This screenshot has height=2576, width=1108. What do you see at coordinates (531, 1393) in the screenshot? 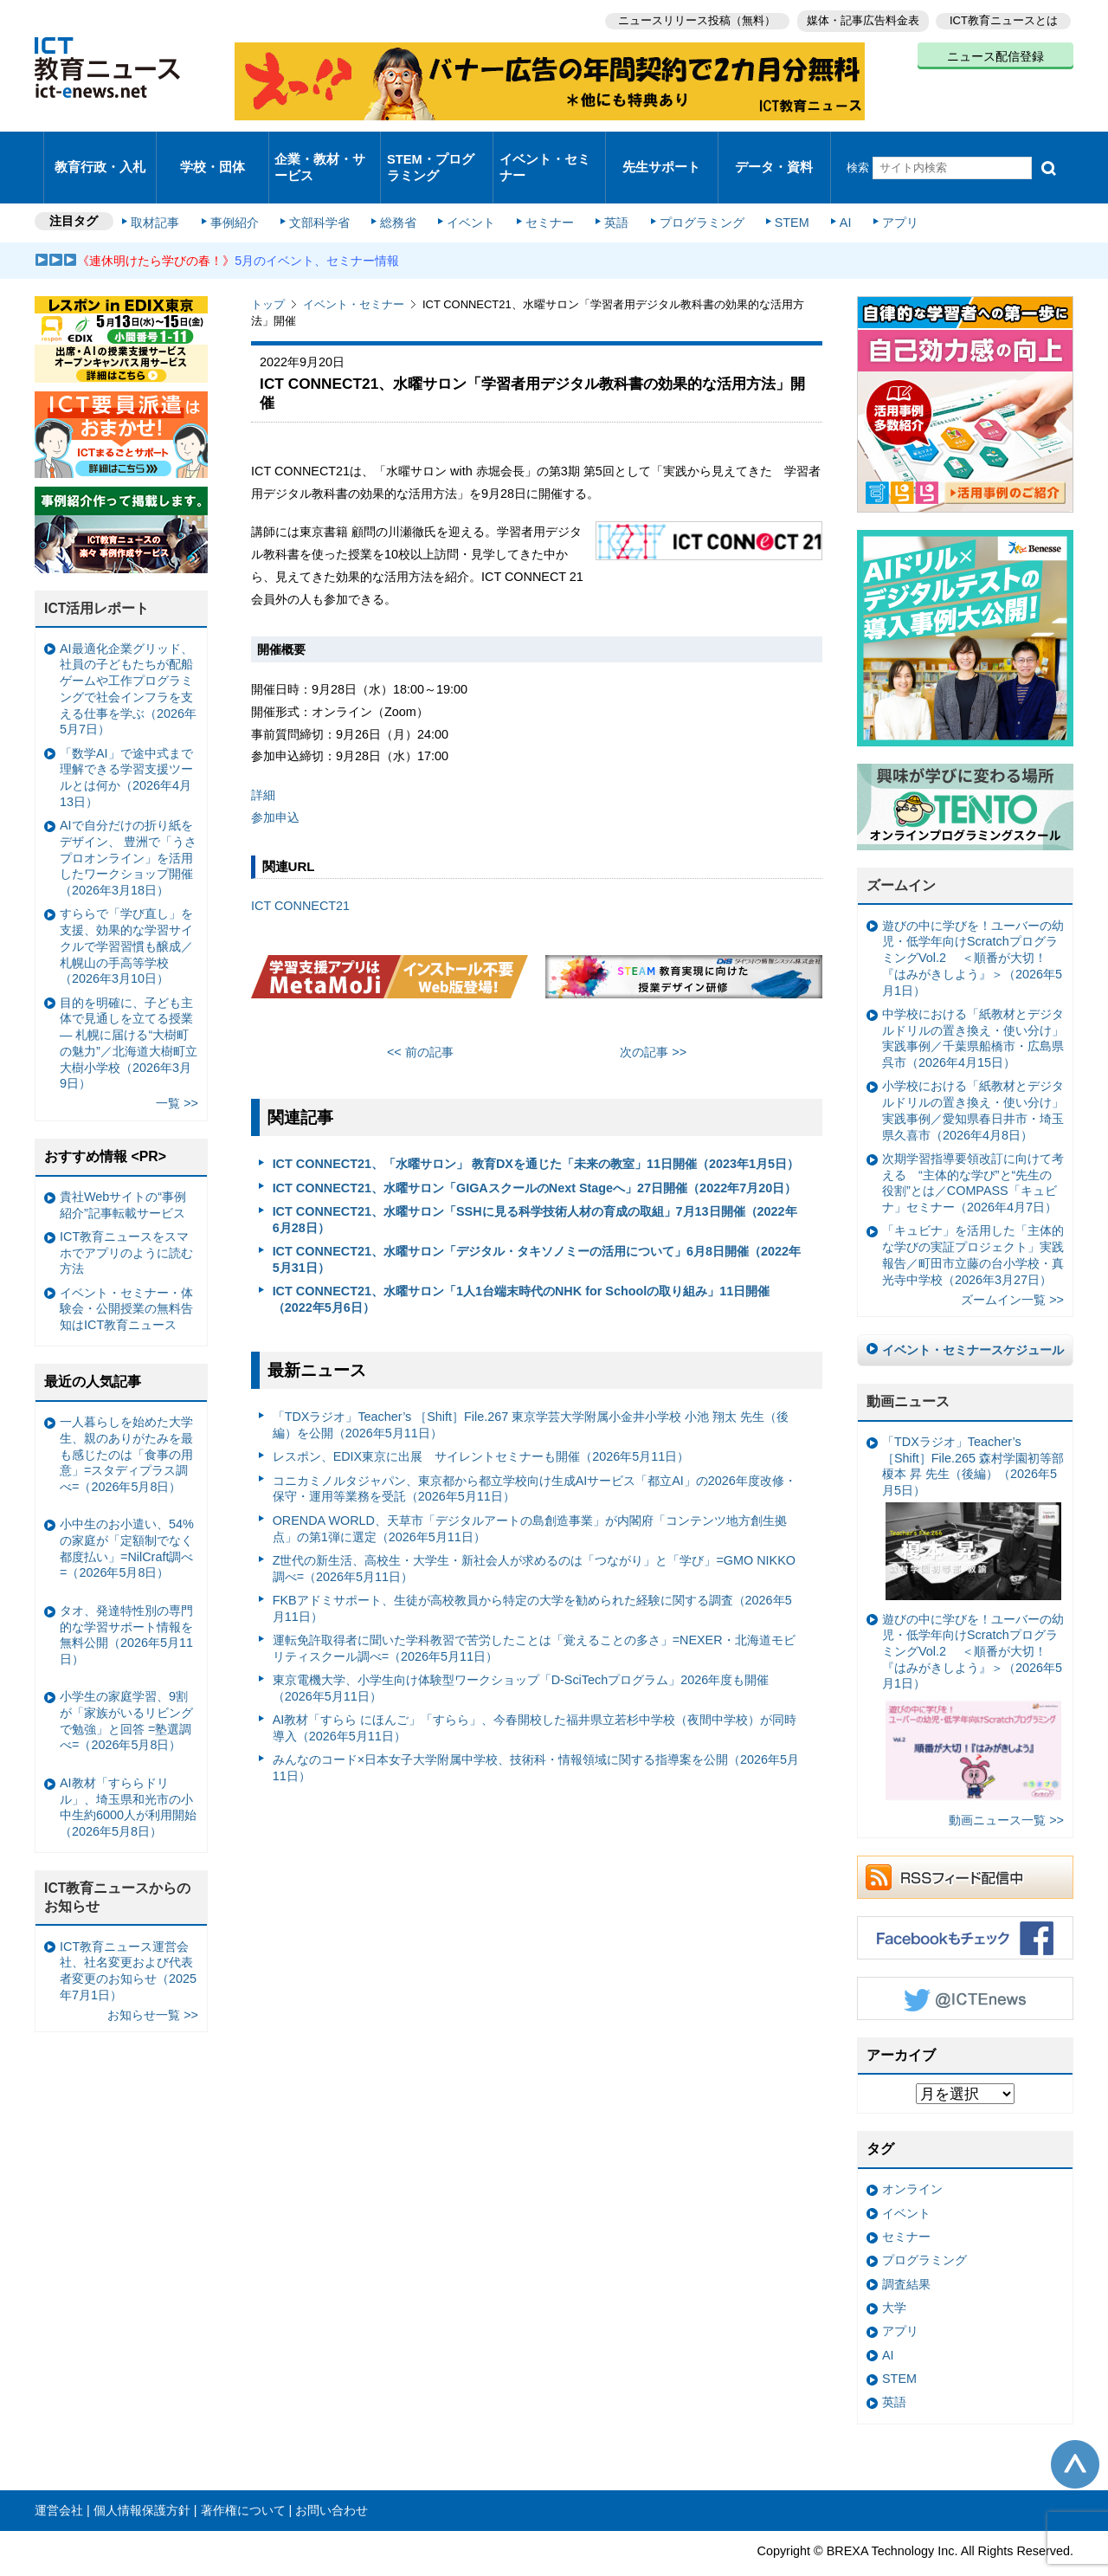
I see `「TDXラジオ」Teacher’s ［Shift］File.267 東京学芸大学附属小金井小学校 小池 翔太 先生（後編）を公開（2026年5月11日）` at bounding box center [531, 1393].